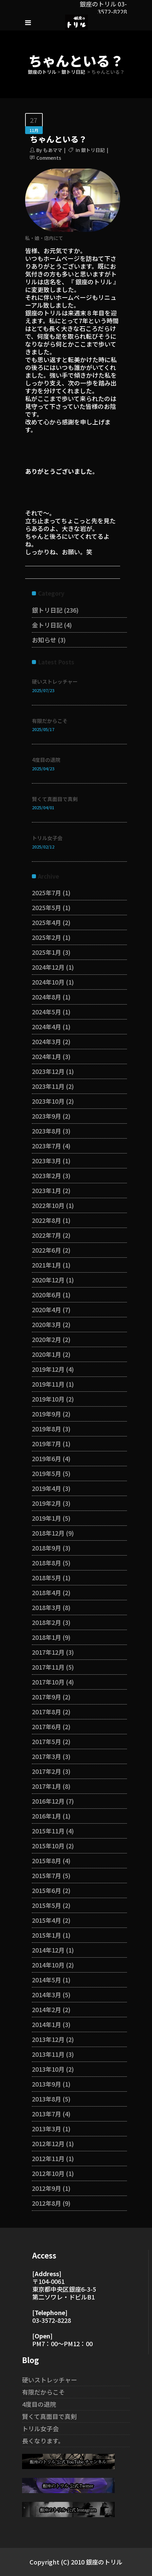 The image size is (152, 2576). I want to click on 2024年4月, so click(46, 1026).